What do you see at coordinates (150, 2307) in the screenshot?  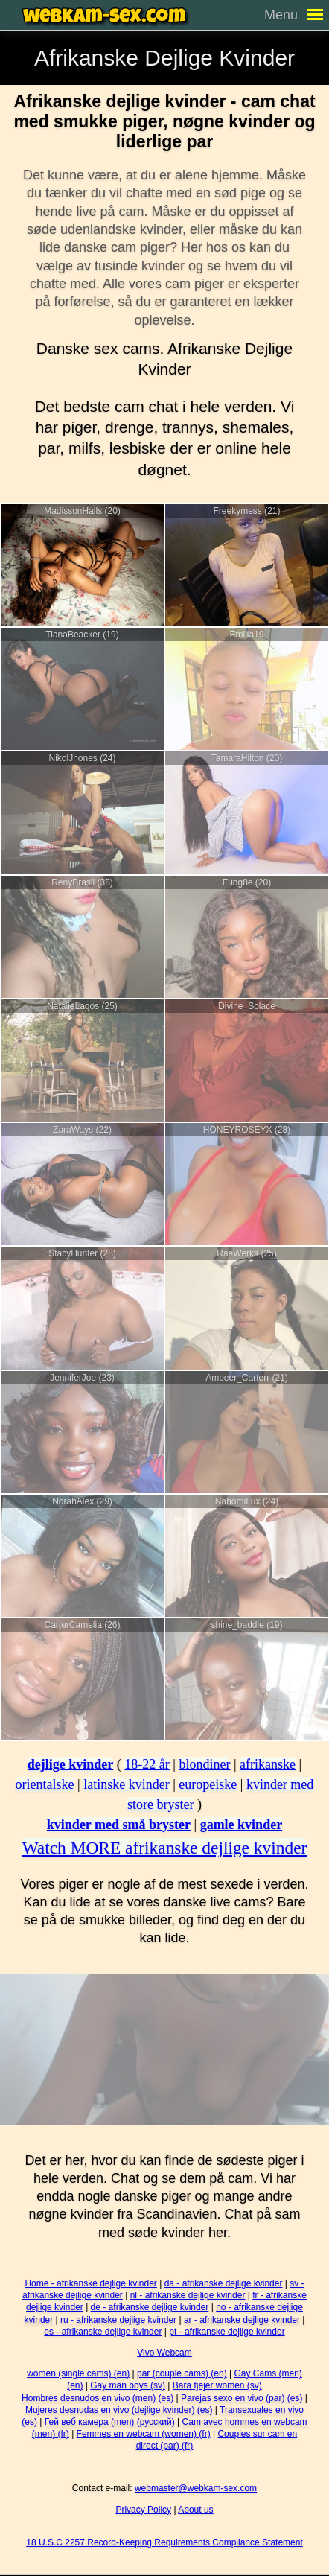 I see `de - afrikanske dejlige kvinder` at bounding box center [150, 2307].